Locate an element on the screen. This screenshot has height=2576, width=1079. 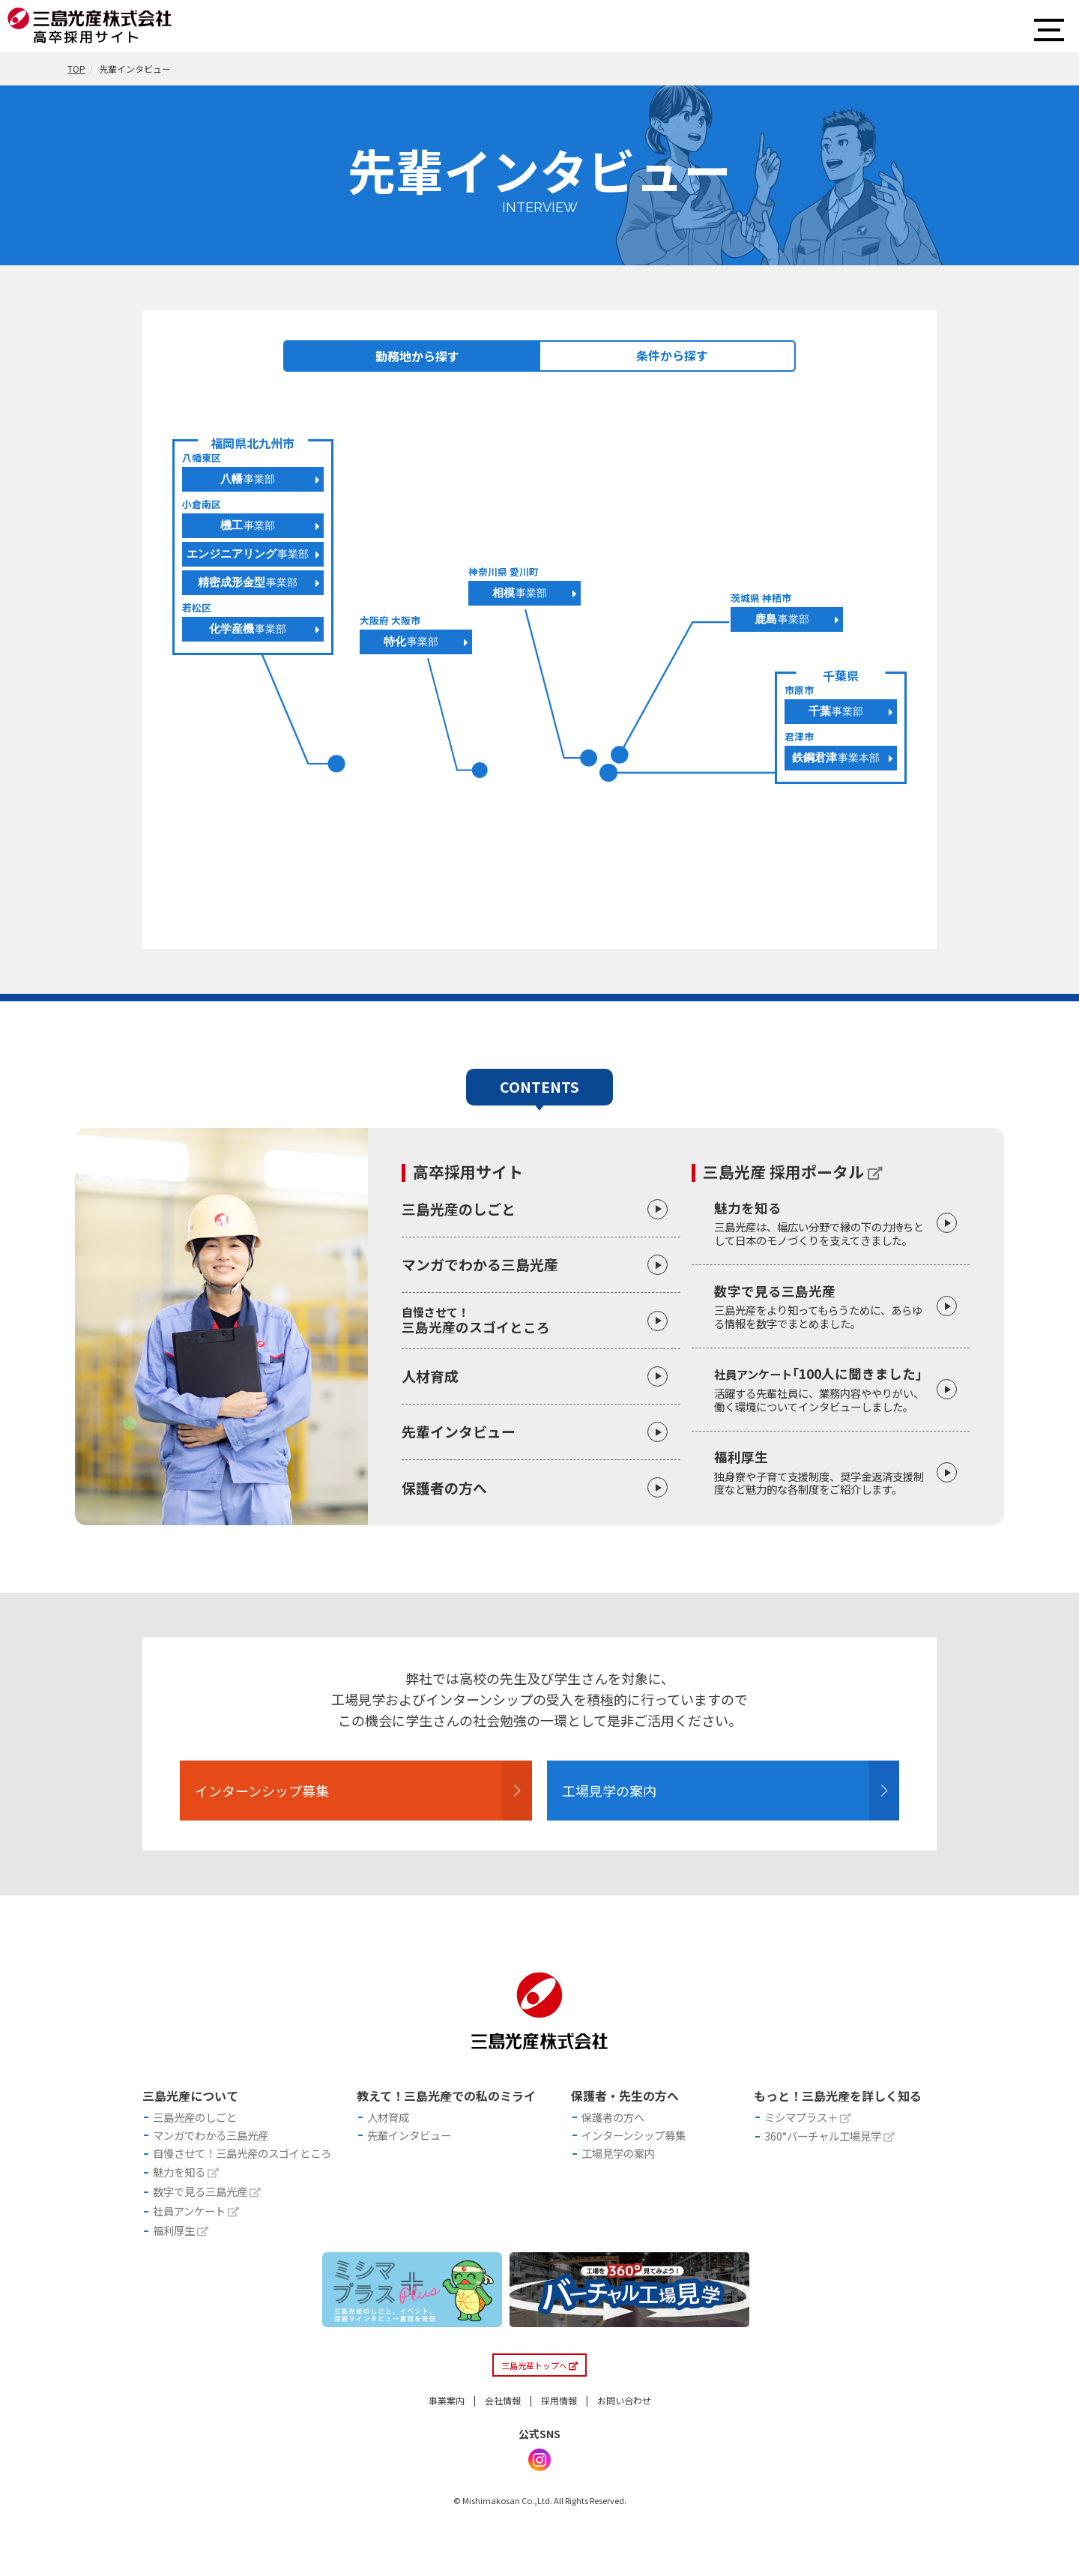
先輩インタビュー is located at coordinates (459, 1431).